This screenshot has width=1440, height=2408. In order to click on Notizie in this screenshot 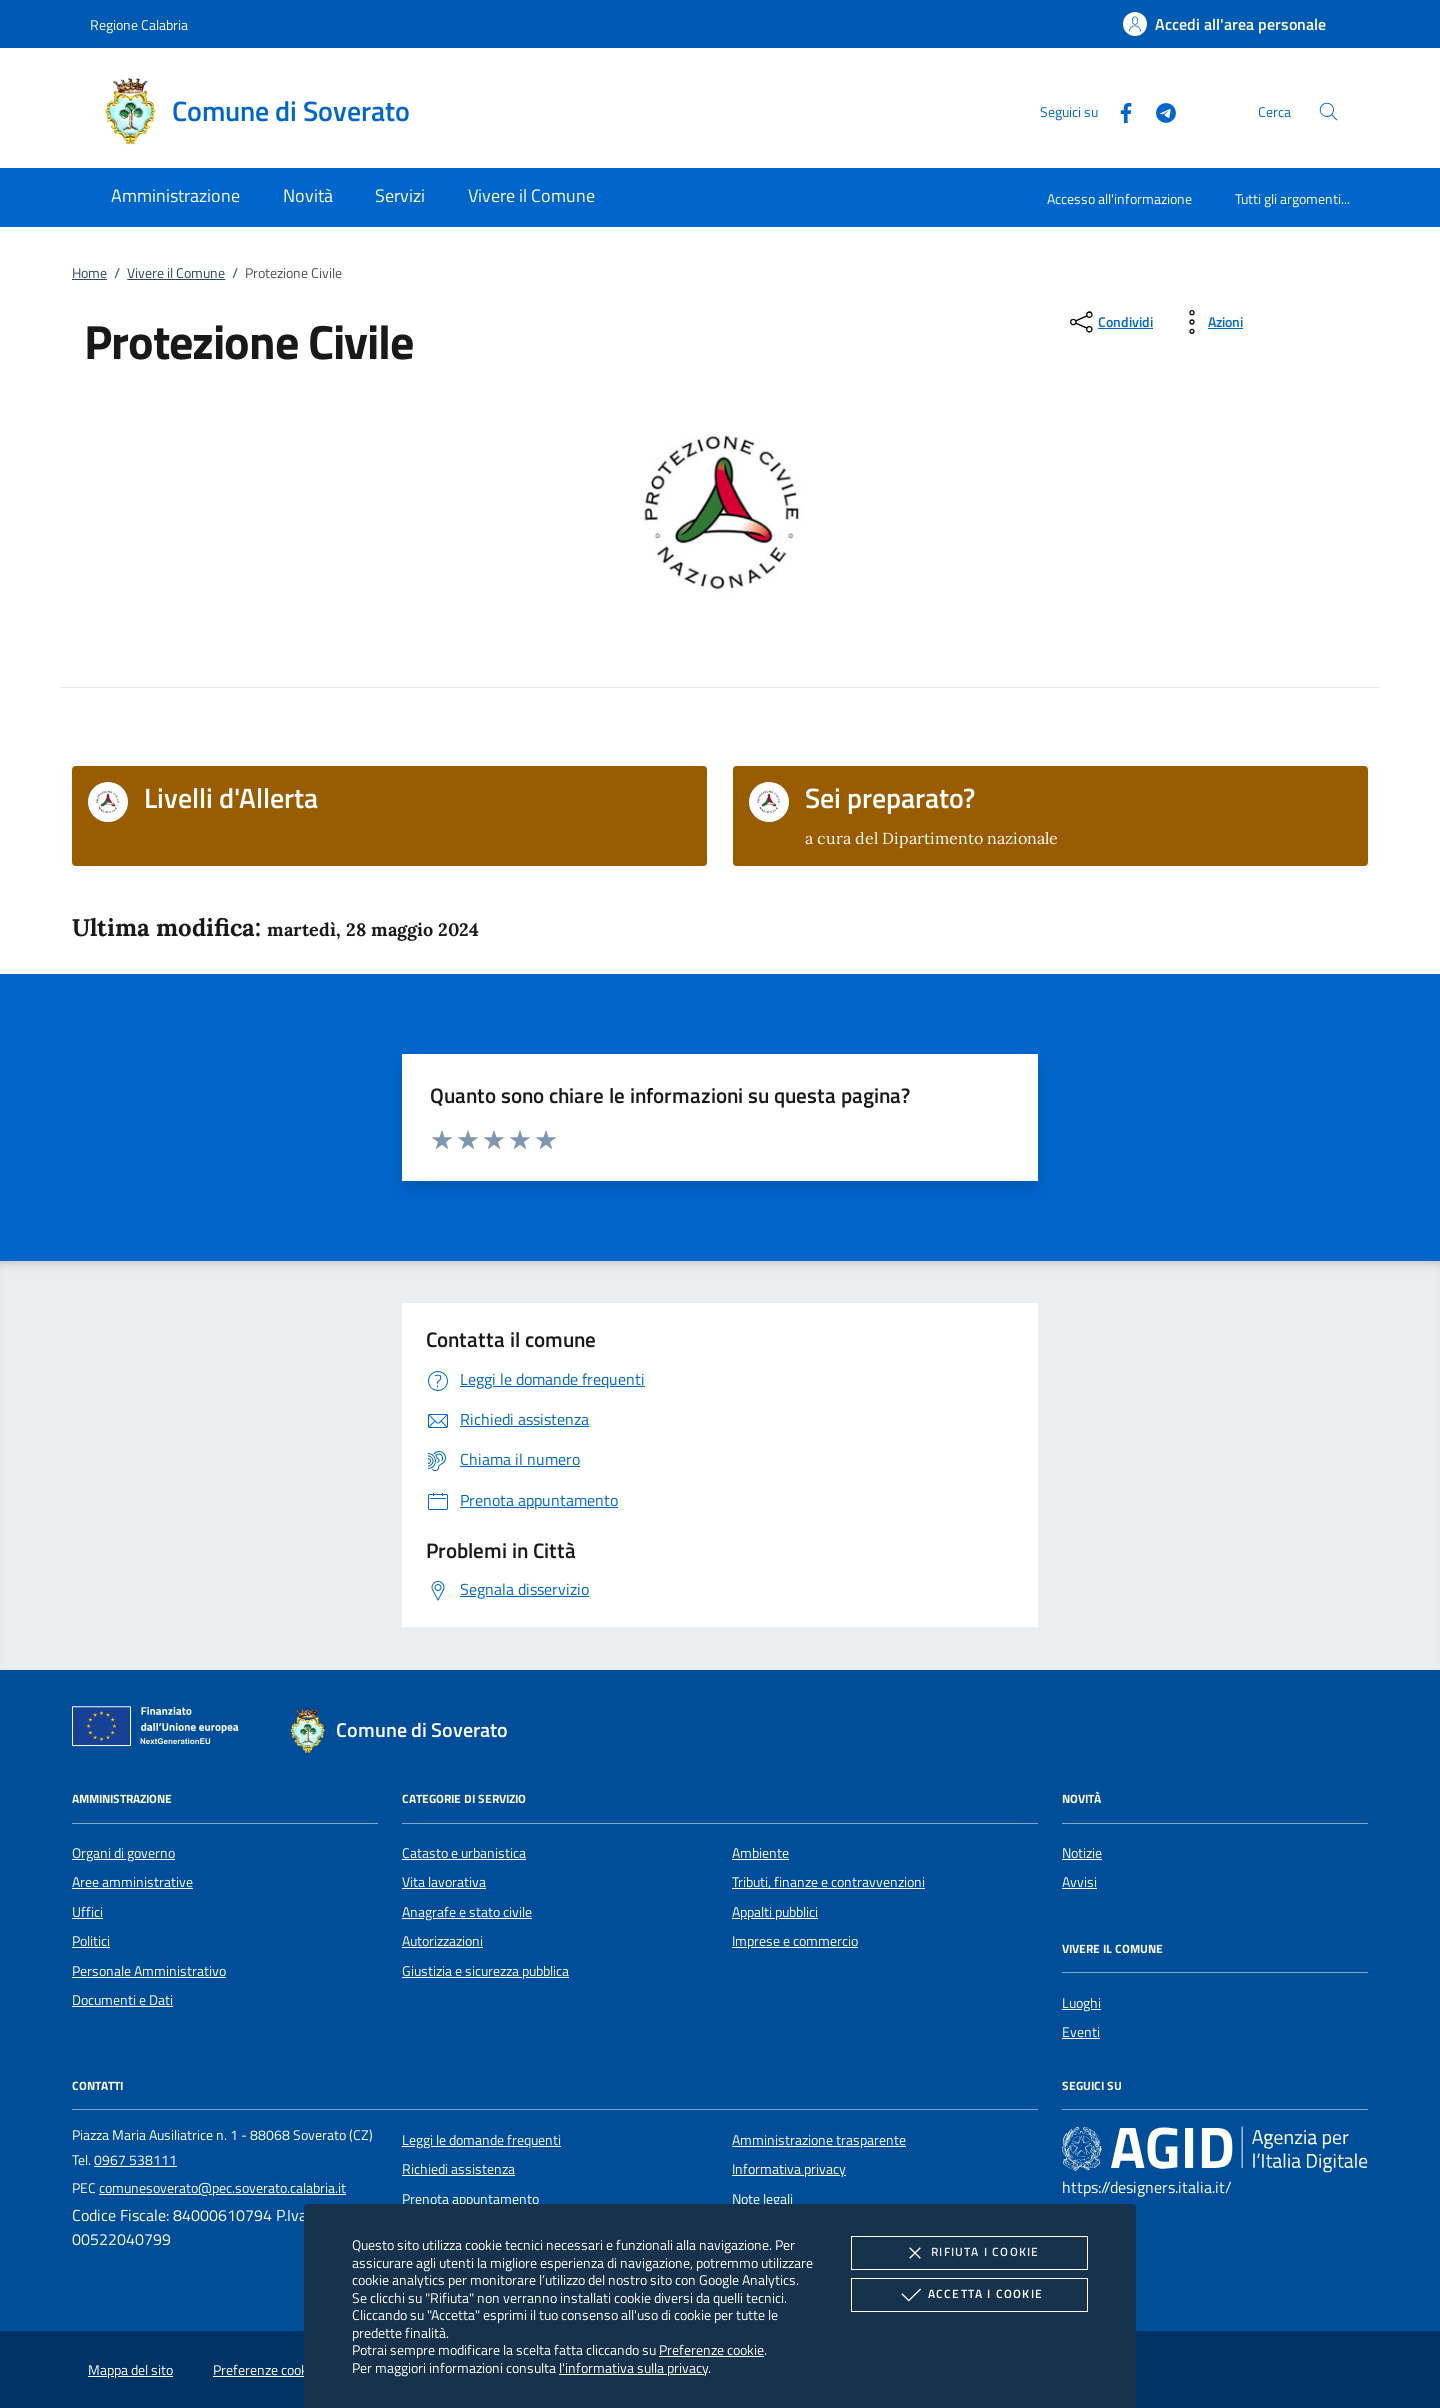, I will do `click(1082, 1853)`.